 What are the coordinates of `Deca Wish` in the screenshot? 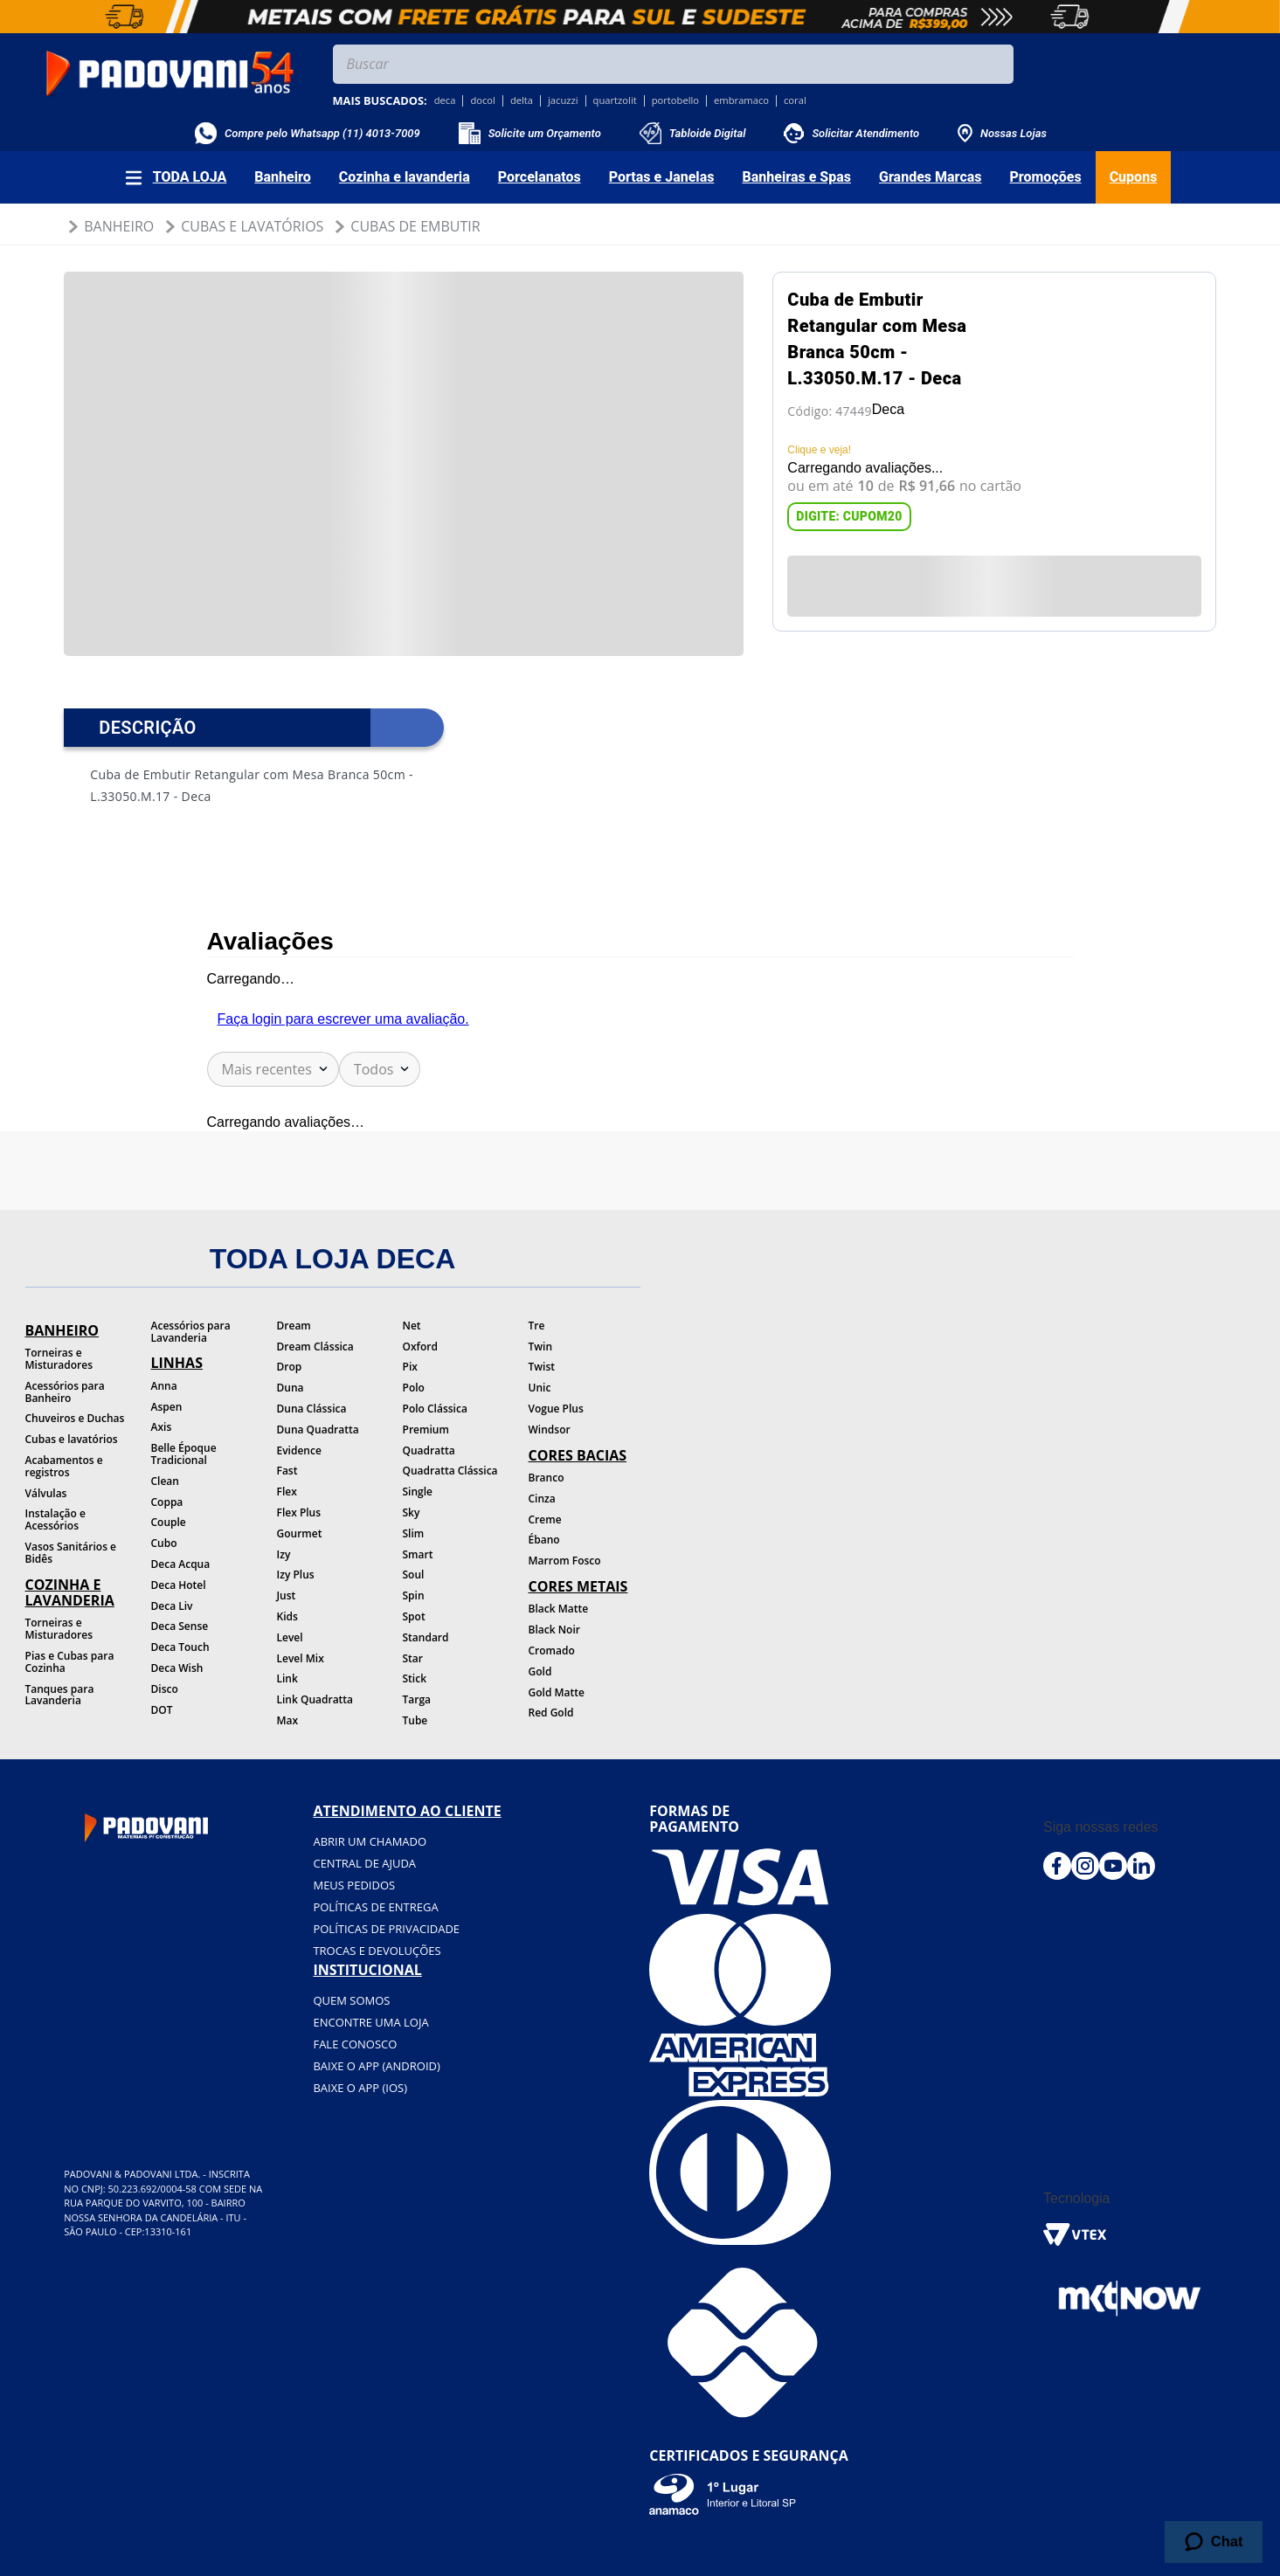 It's located at (177, 1668).